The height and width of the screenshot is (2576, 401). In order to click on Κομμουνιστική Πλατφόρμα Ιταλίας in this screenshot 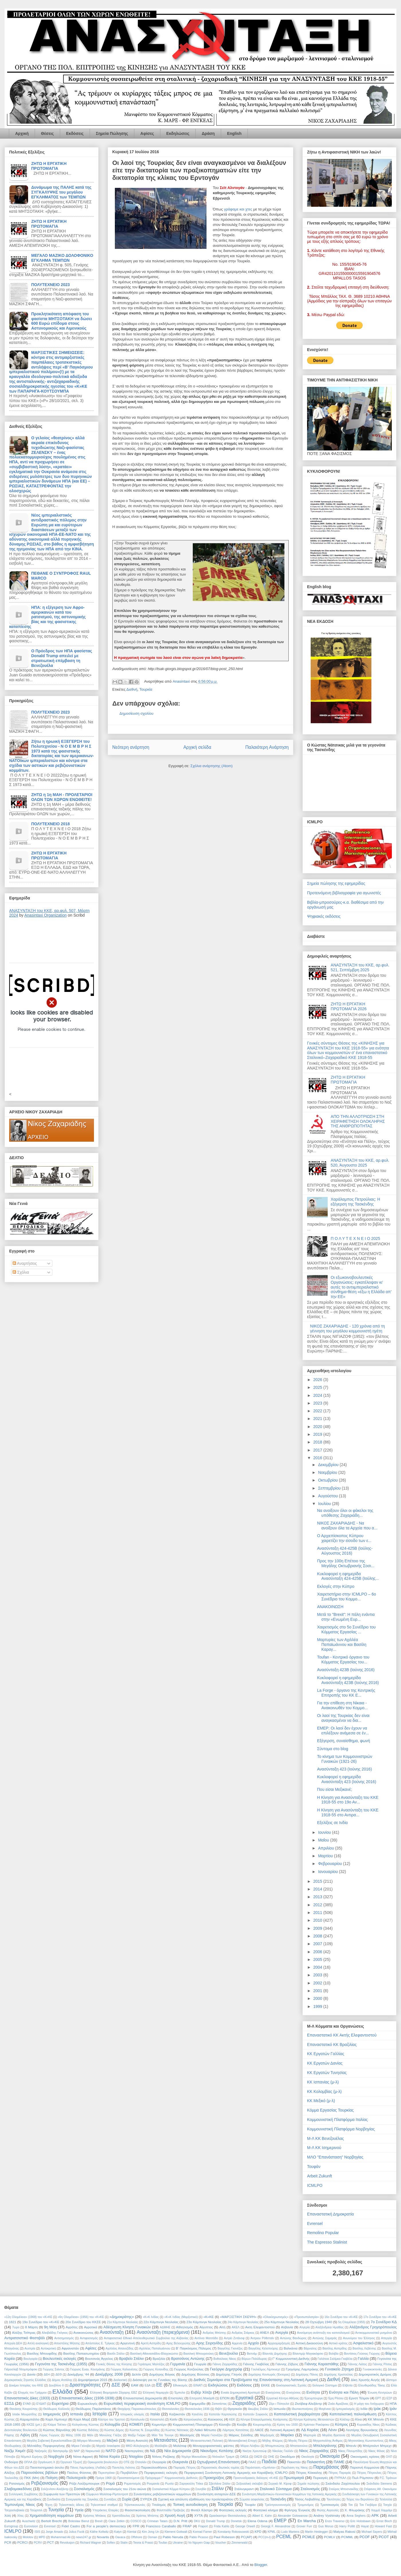, I will do `click(337, 2119)`.